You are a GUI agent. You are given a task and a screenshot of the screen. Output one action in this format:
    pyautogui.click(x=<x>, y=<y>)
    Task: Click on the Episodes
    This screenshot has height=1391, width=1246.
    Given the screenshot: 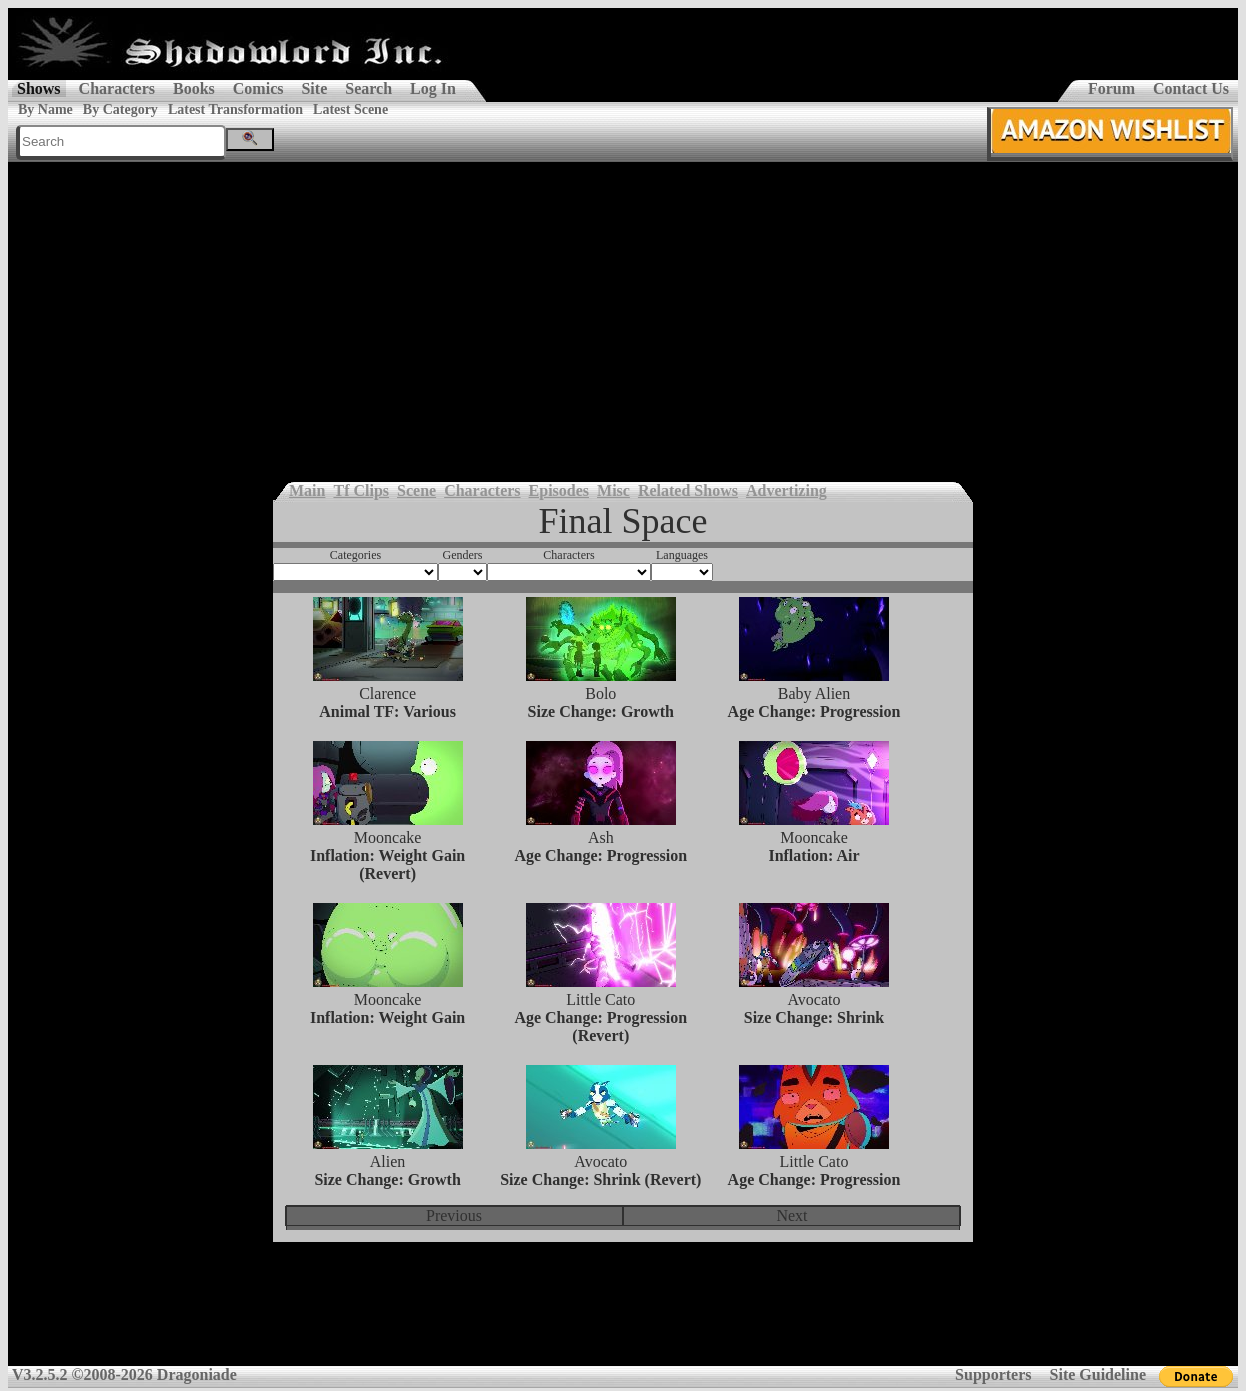 What is the action you would take?
    pyautogui.click(x=559, y=490)
    